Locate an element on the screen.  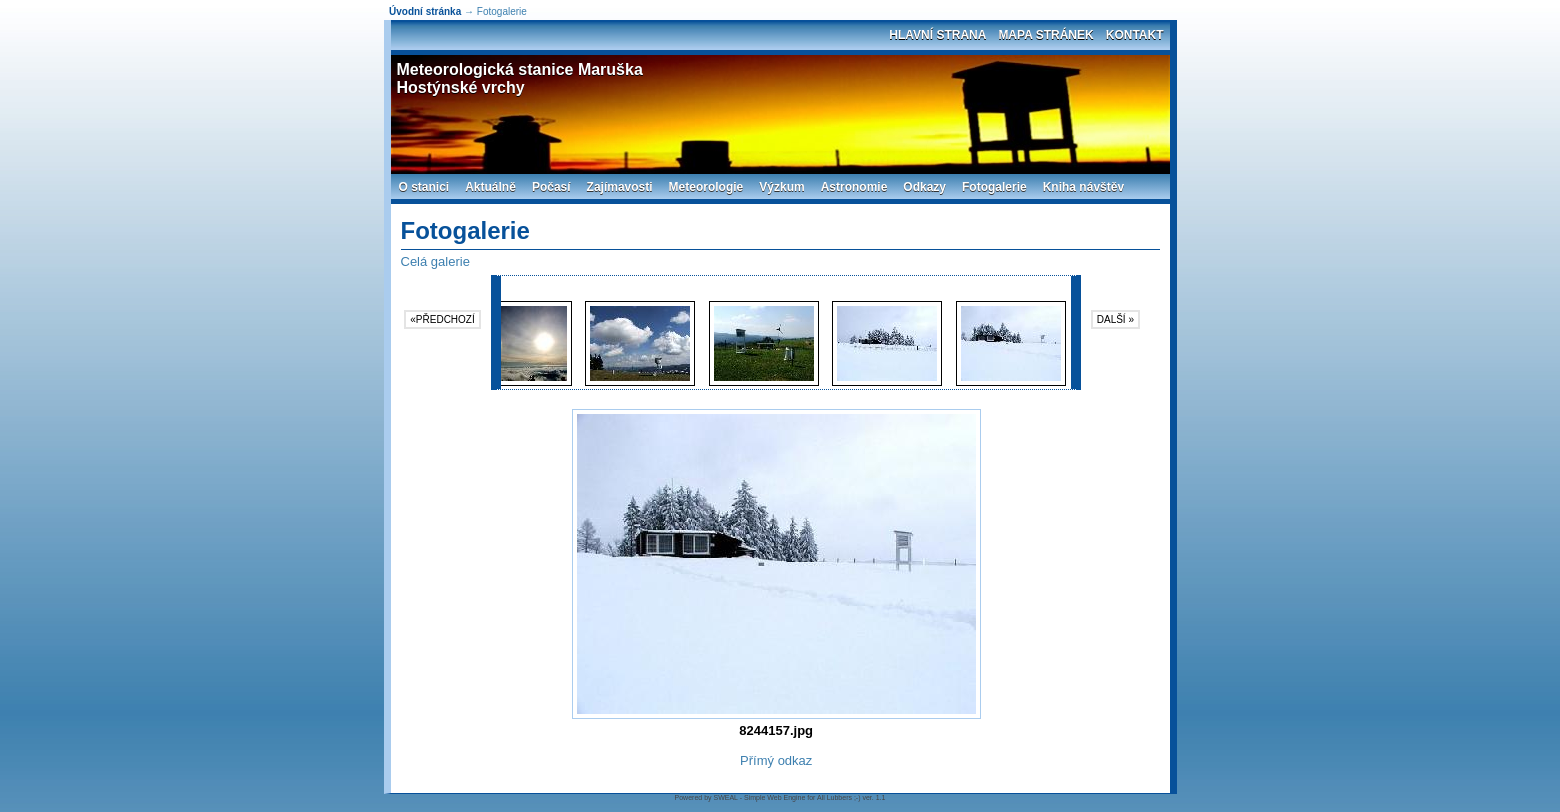
Aktuálně is located at coordinates (490, 187).